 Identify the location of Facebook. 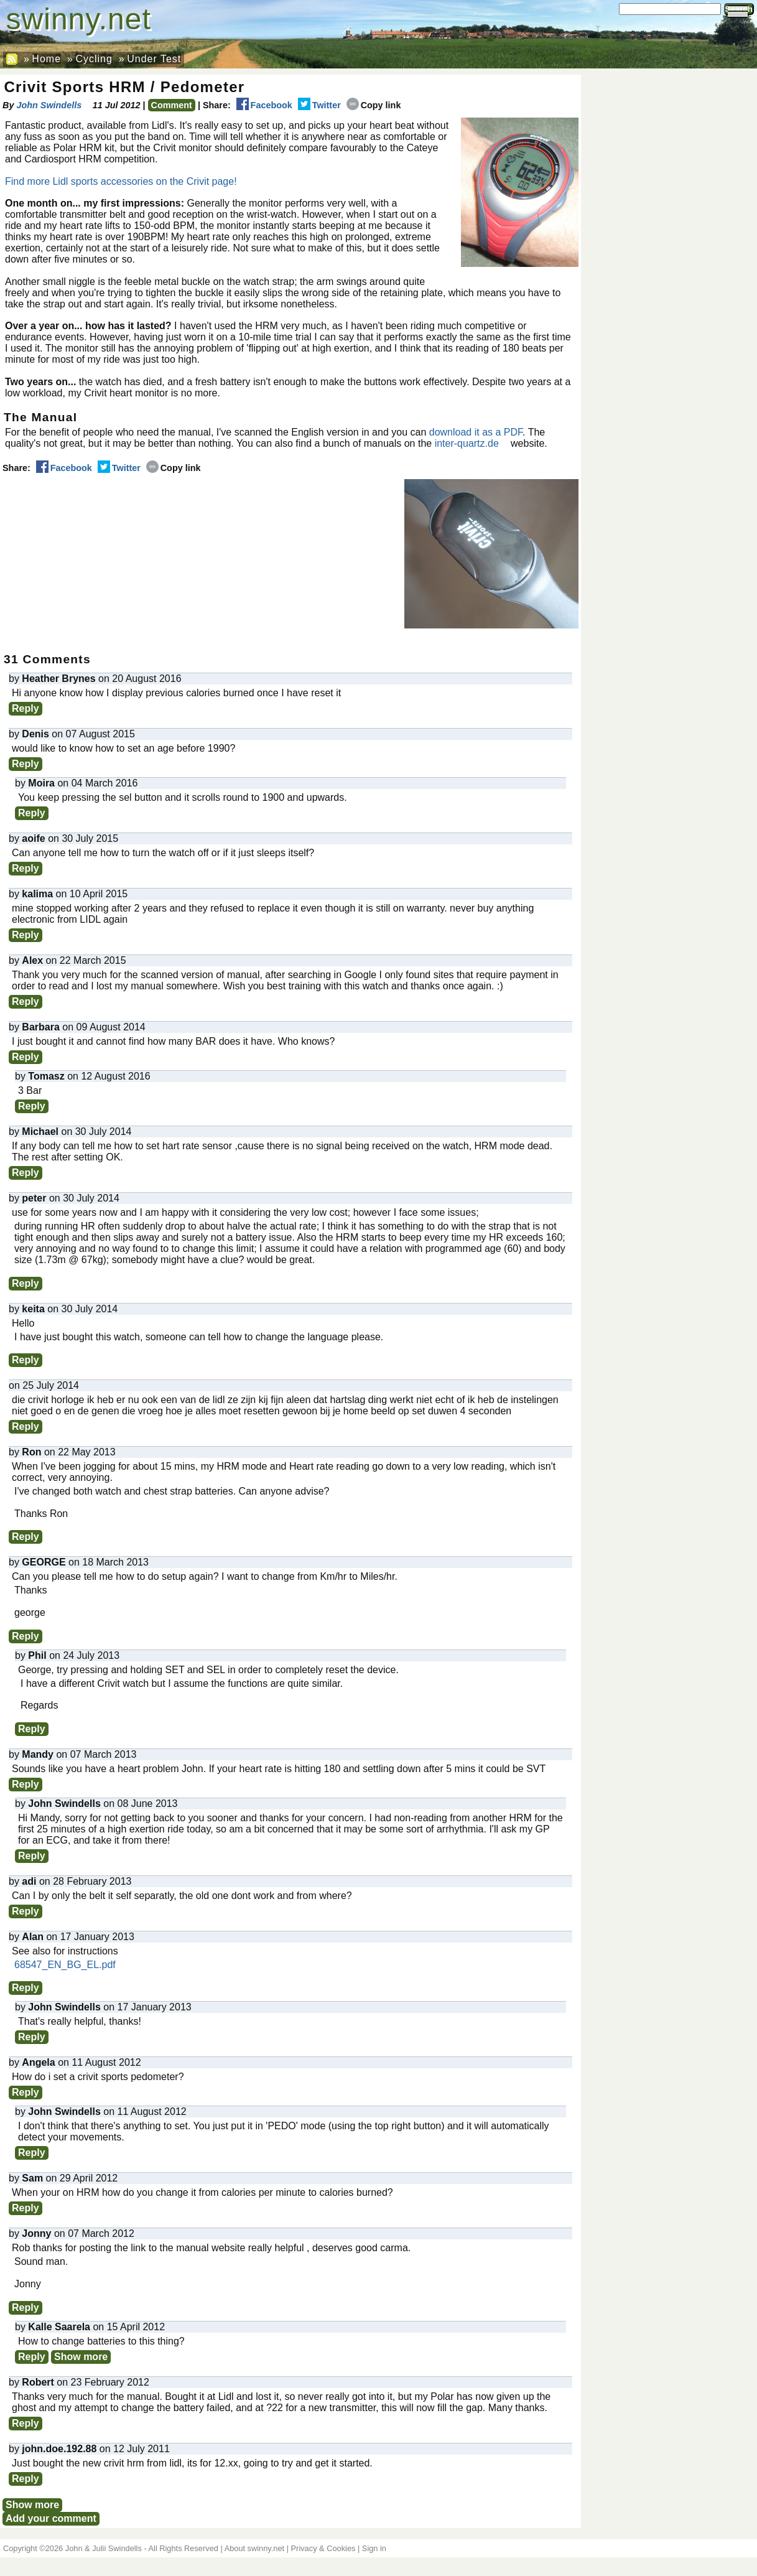
(264, 105).